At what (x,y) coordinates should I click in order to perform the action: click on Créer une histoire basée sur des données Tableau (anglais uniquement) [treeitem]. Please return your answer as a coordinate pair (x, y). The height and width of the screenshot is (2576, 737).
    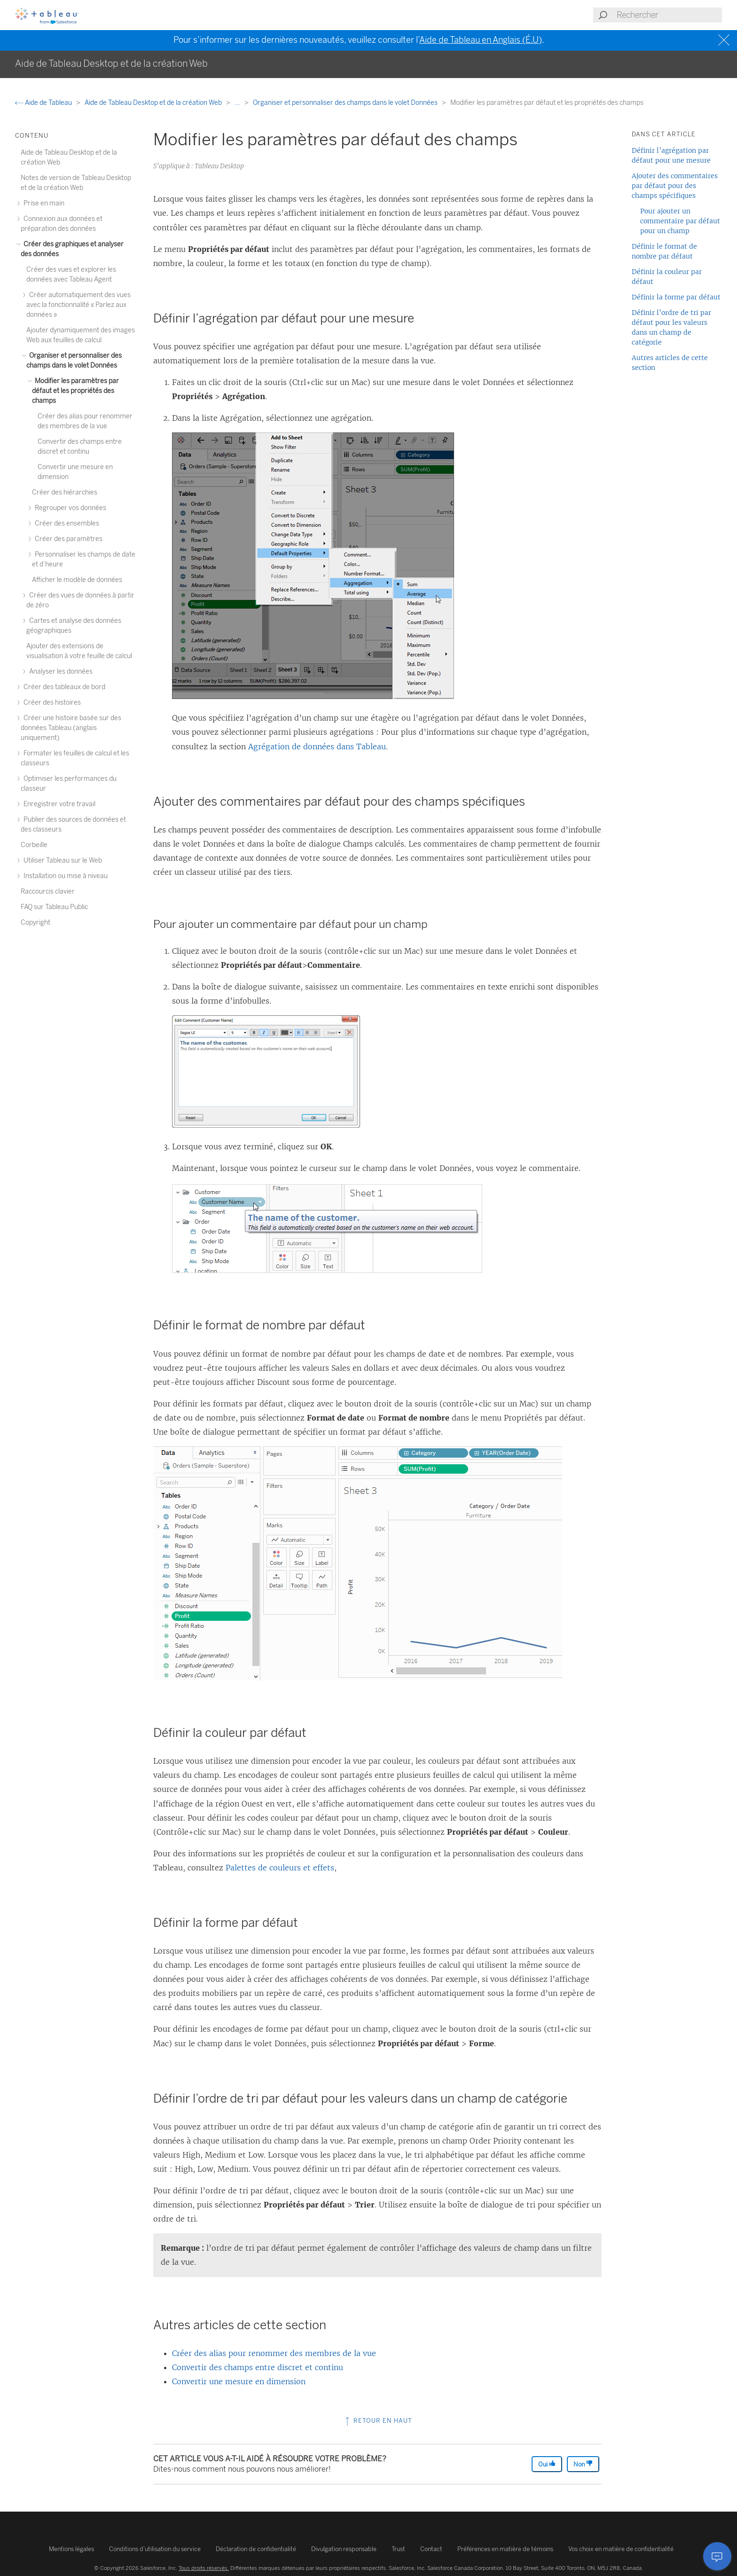
    Looking at the image, I should click on (71, 728).